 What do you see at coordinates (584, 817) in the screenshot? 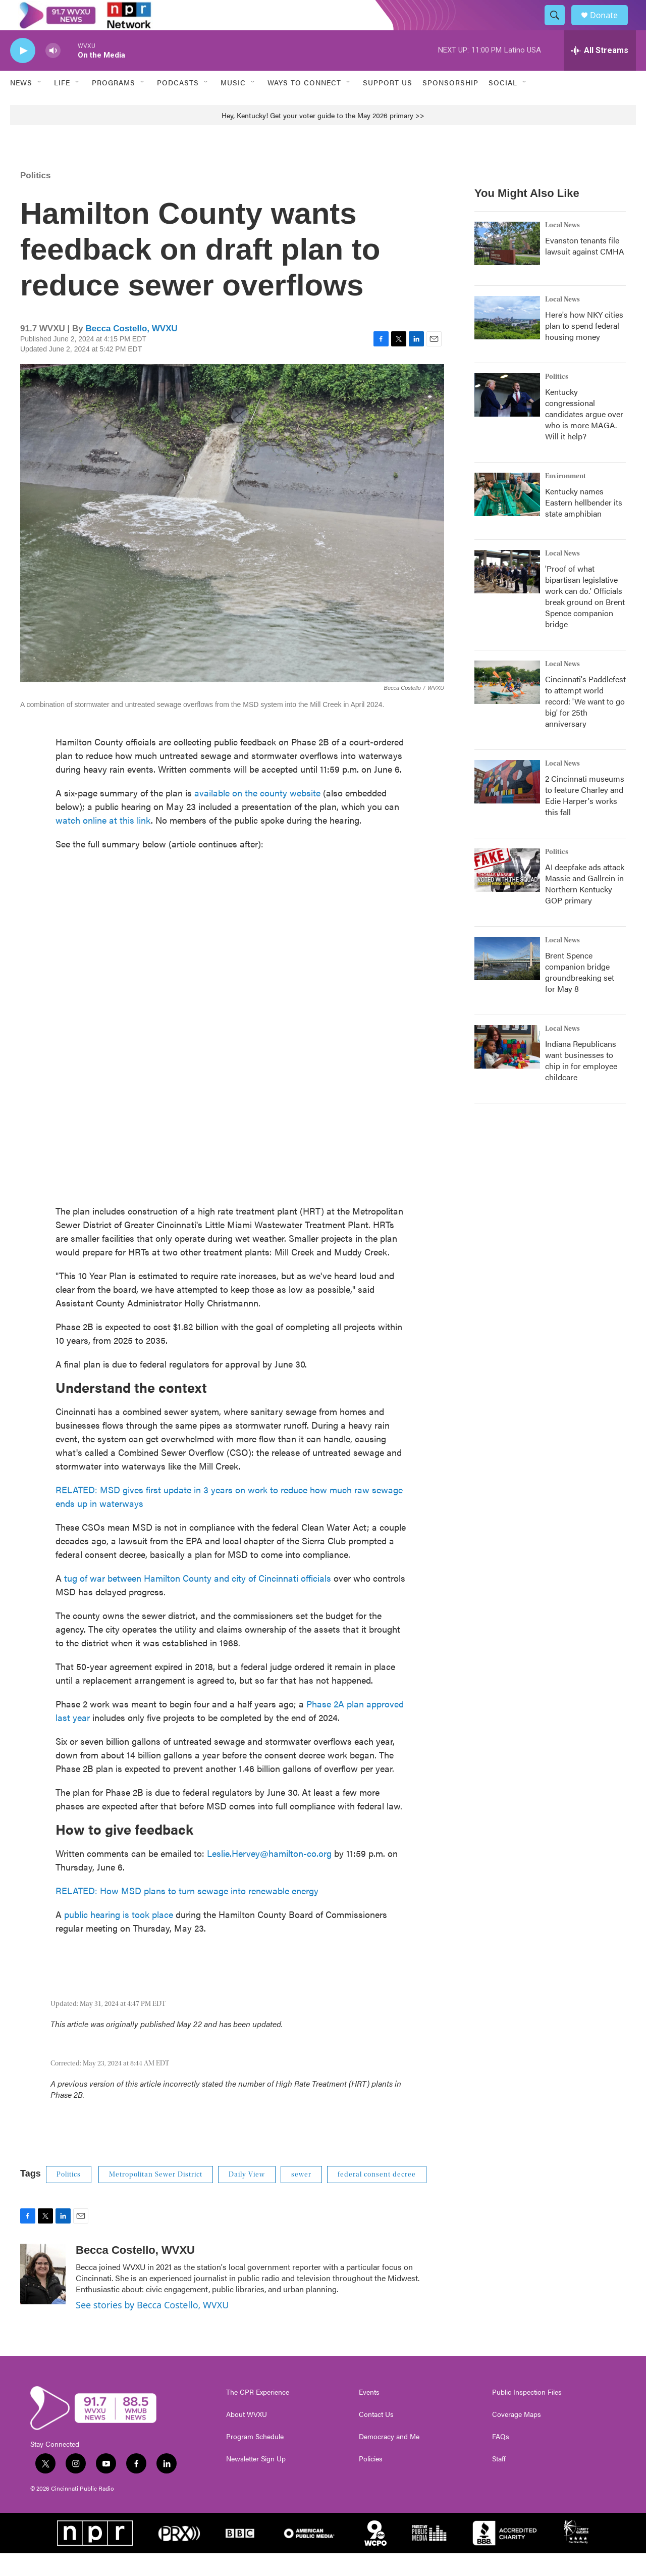
I see `2 Cincinnati museums to feature Charley and Edie Harper's works this fall` at bounding box center [584, 817].